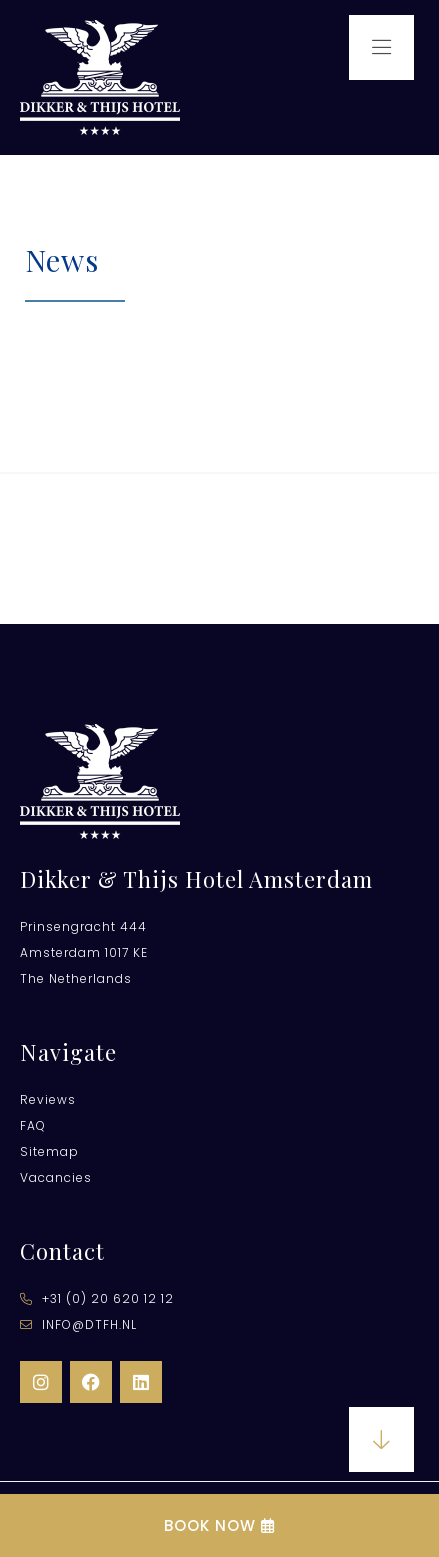  I want to click on ​+31 (0) 20 620 12 12, so click(97, 1298).